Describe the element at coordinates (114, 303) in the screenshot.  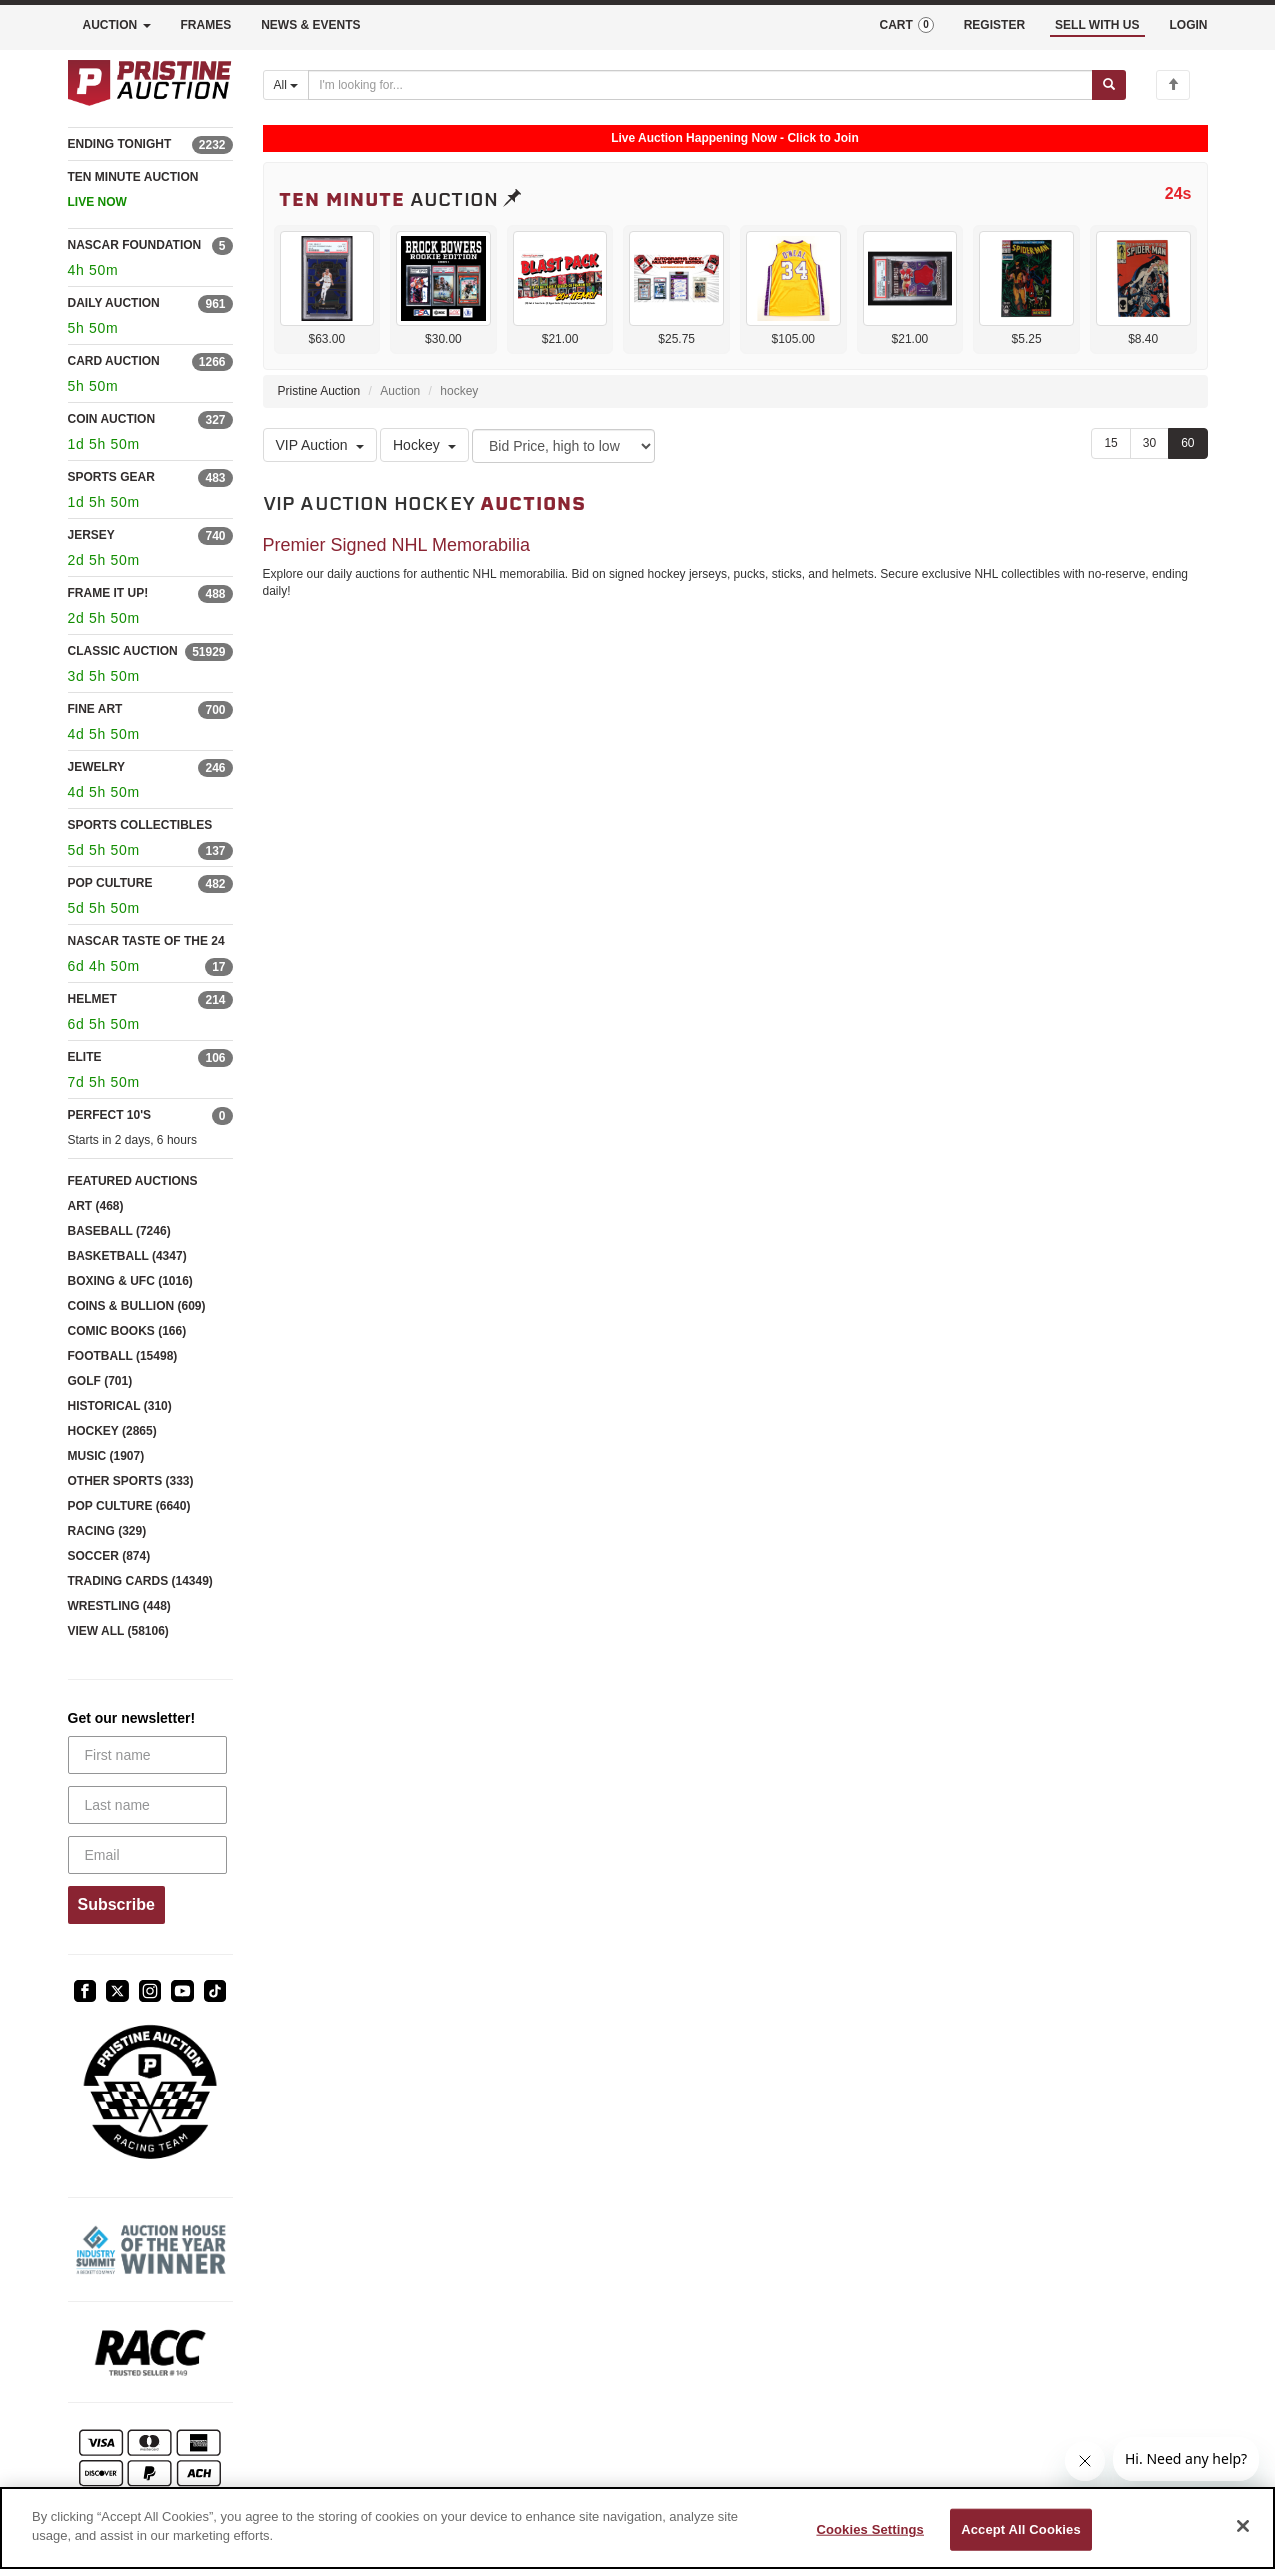
I see `DAILY AUCTION` at that location.